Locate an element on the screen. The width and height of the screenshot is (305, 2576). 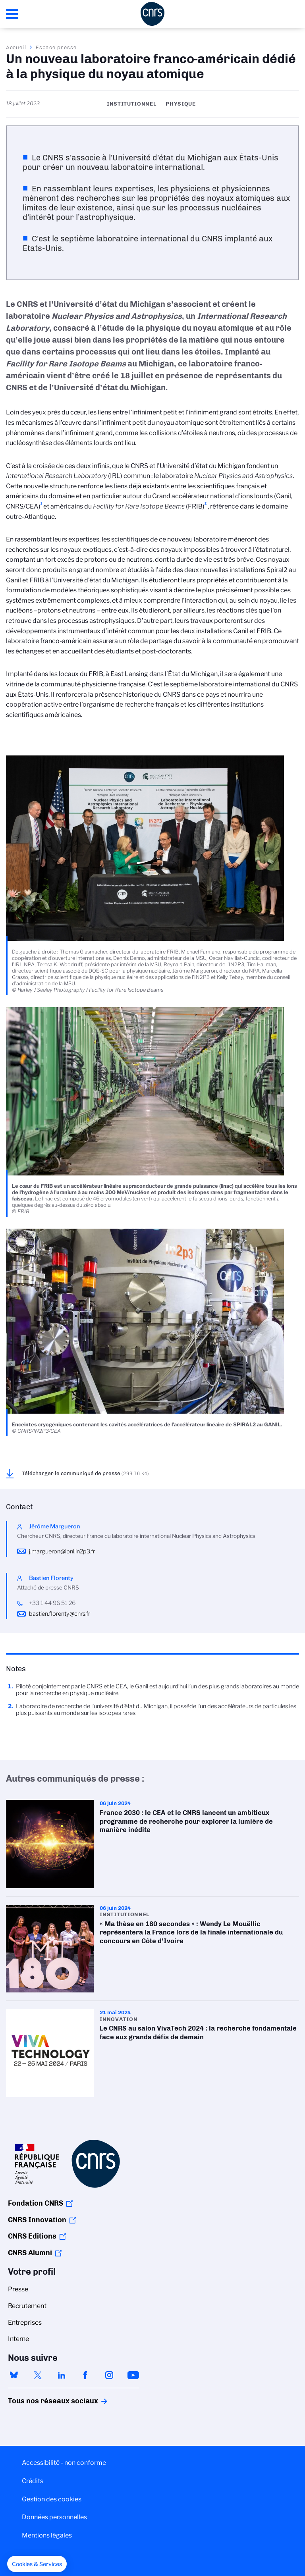
Mentions légales is located at coordinates (47, 2535).